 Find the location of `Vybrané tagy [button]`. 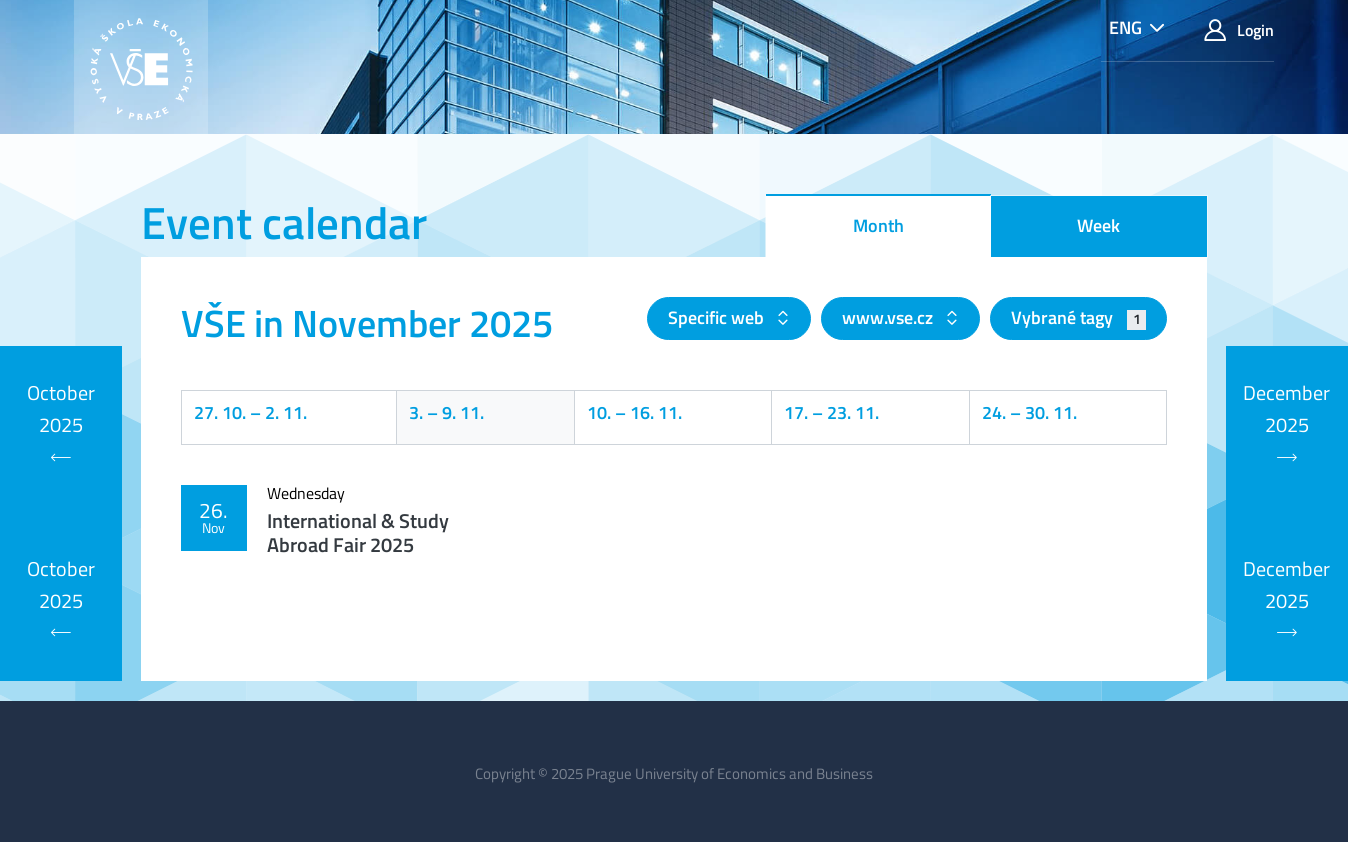

Vybrané tagy [button] is located at coordinates (1078, 317).